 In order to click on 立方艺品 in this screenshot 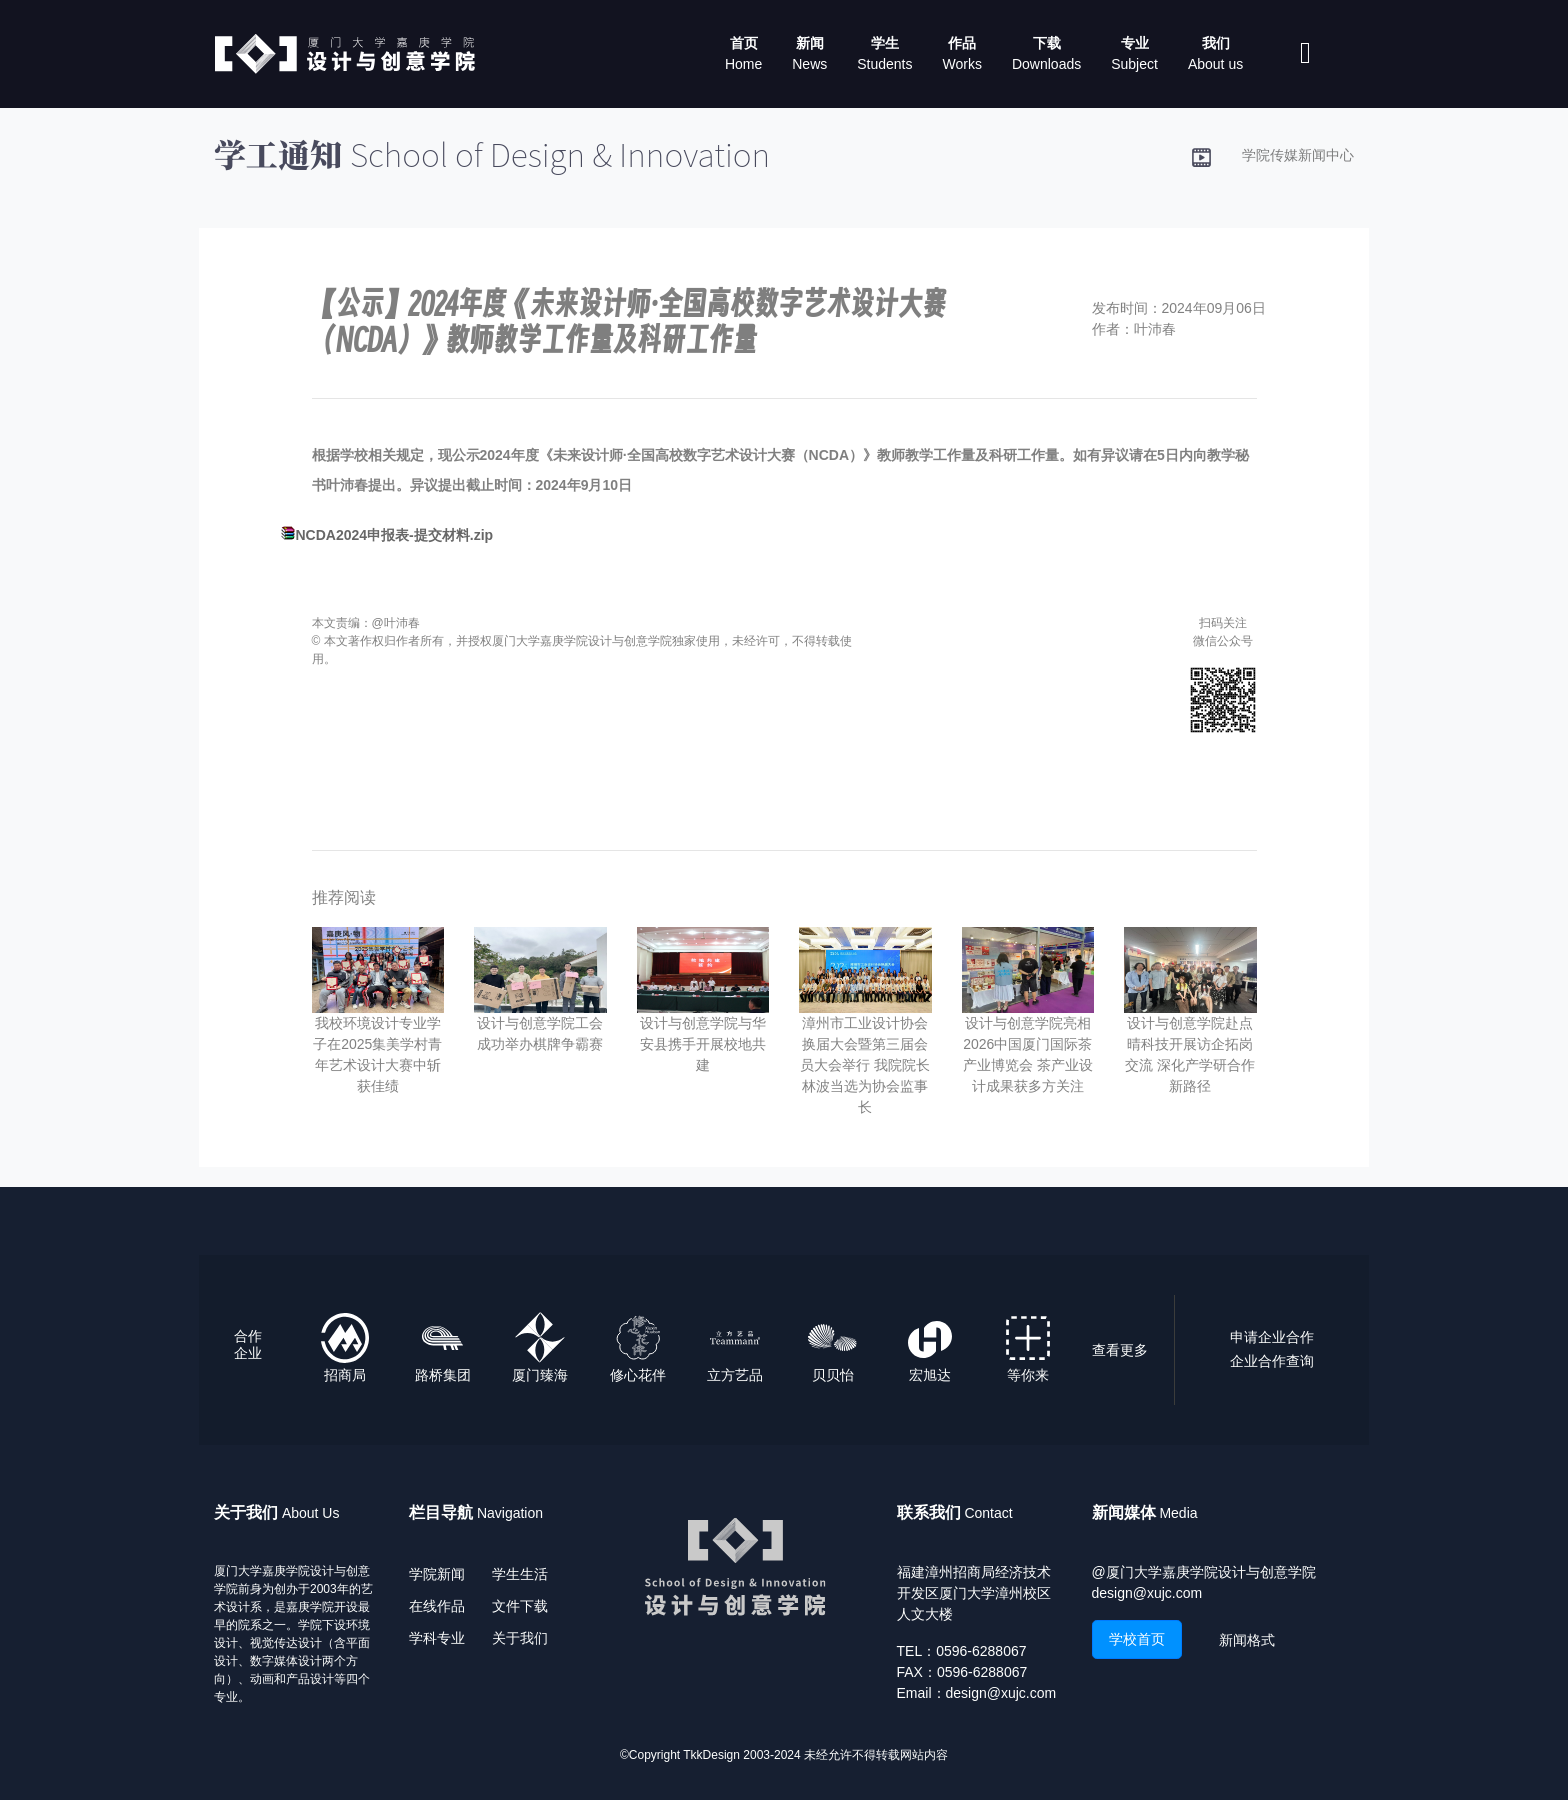, I will do `click(735, 1375)`.